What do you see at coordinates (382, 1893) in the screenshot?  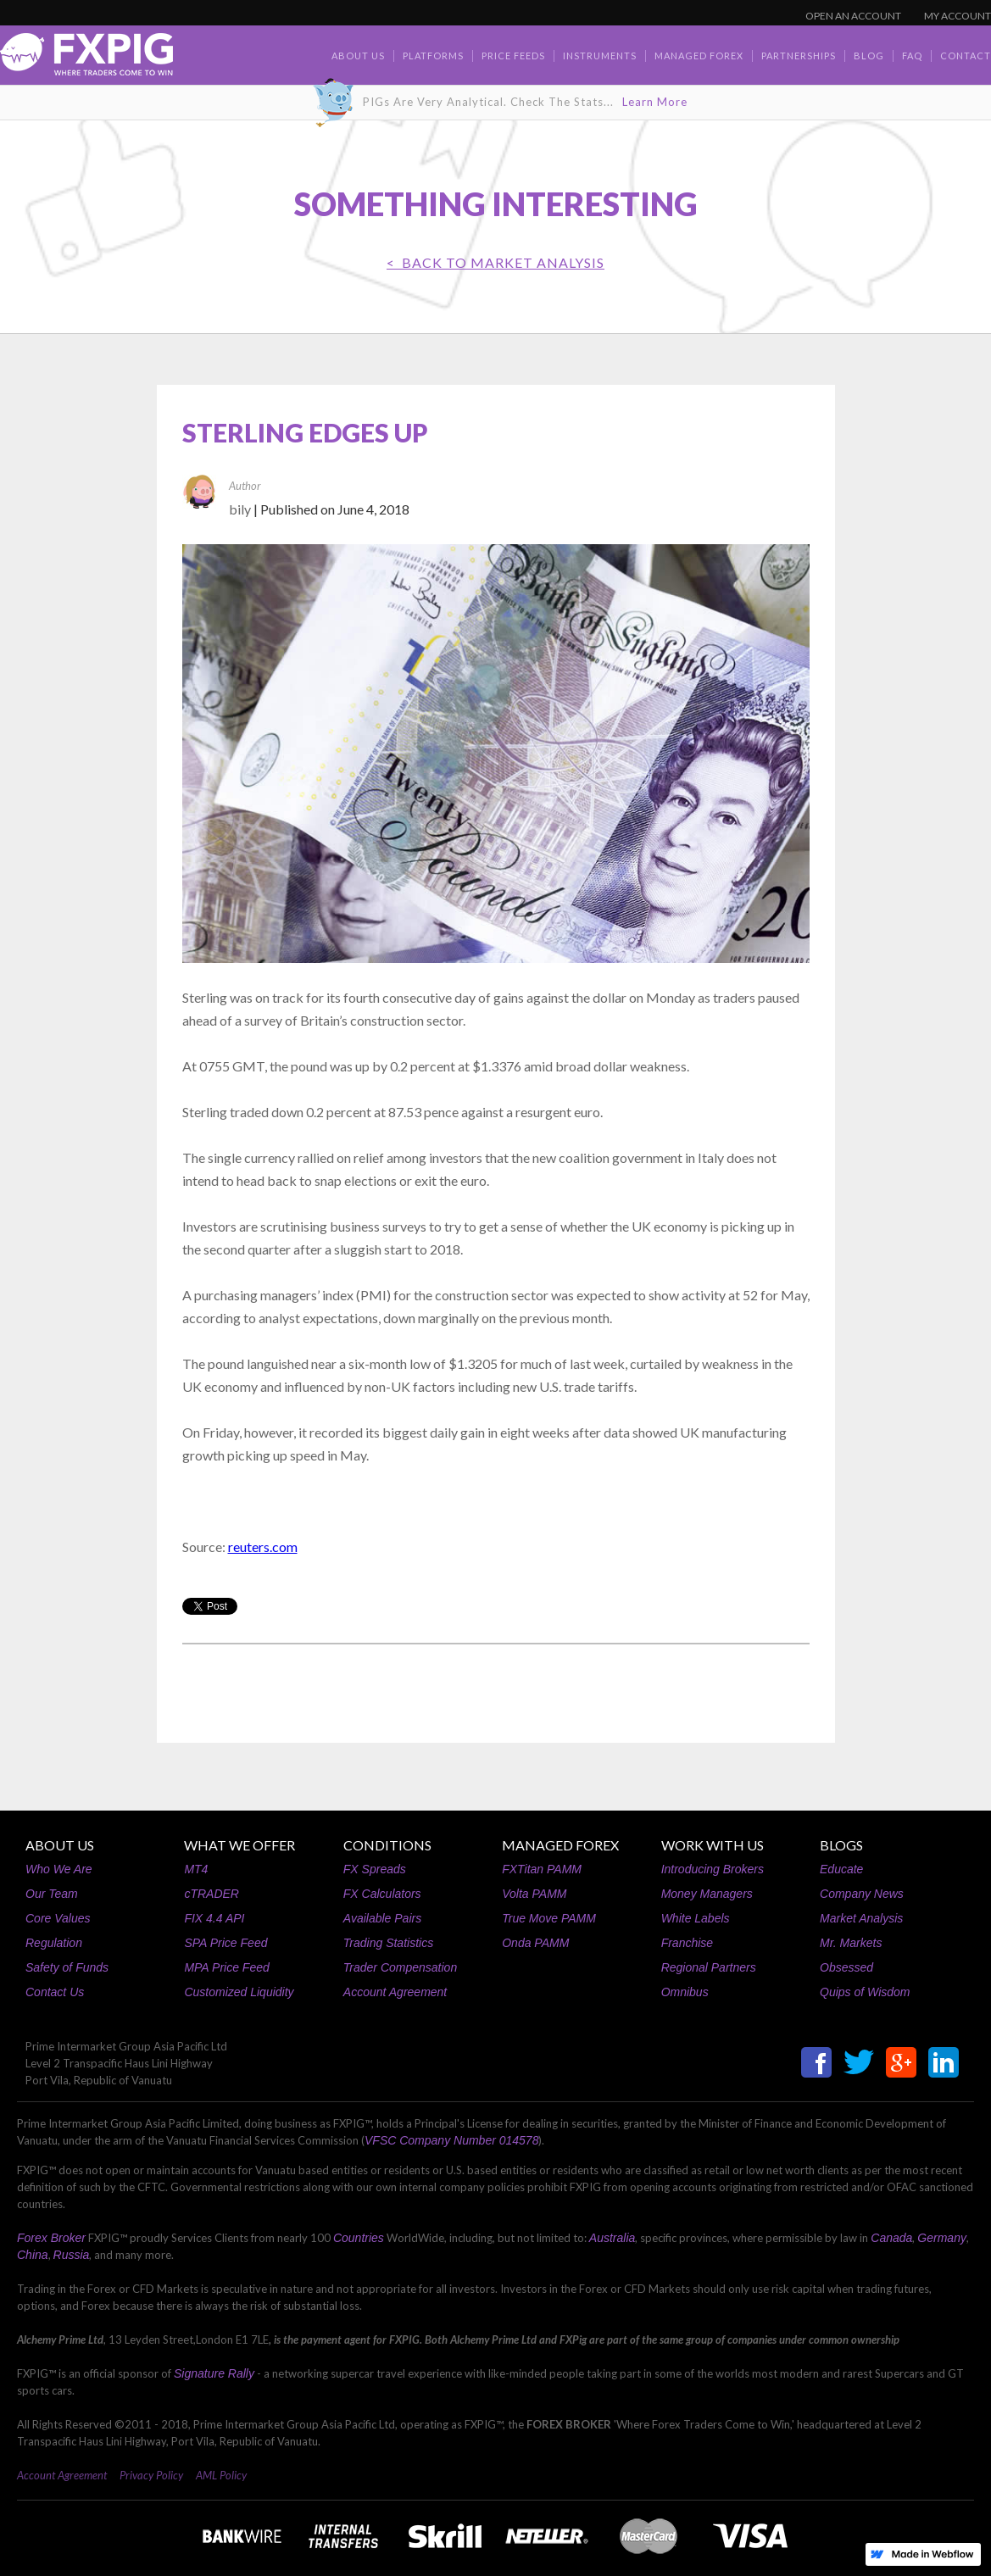 I see `FX Calculators` at bounding box center [382, 1893].